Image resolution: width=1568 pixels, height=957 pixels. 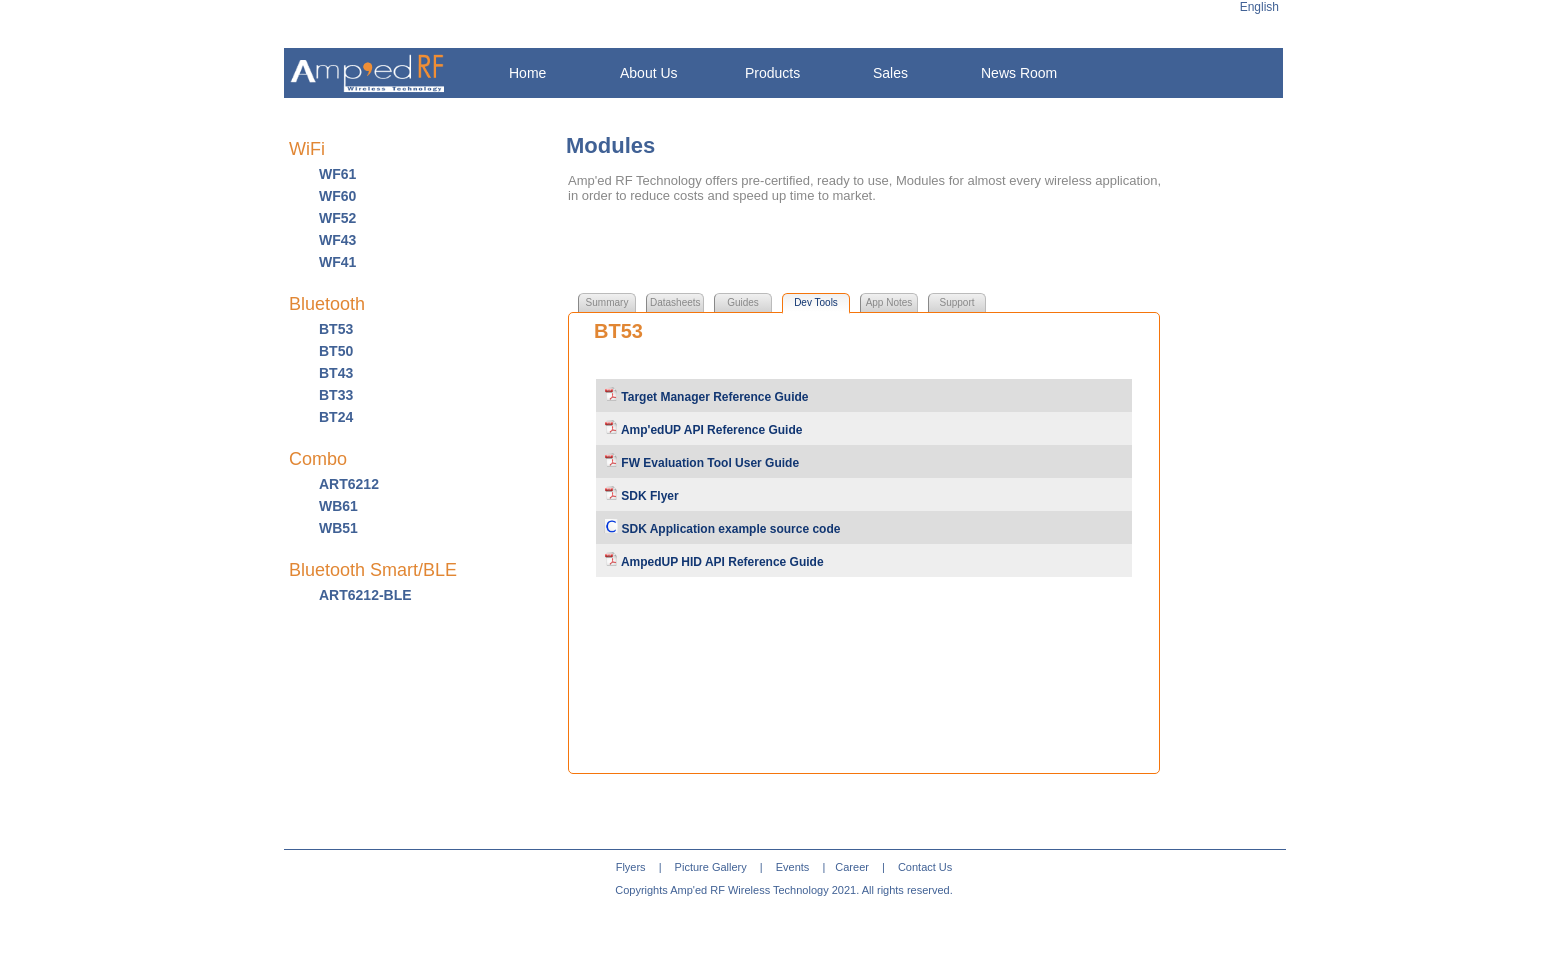 I want to click on WF43, so click(x=337, y=240).